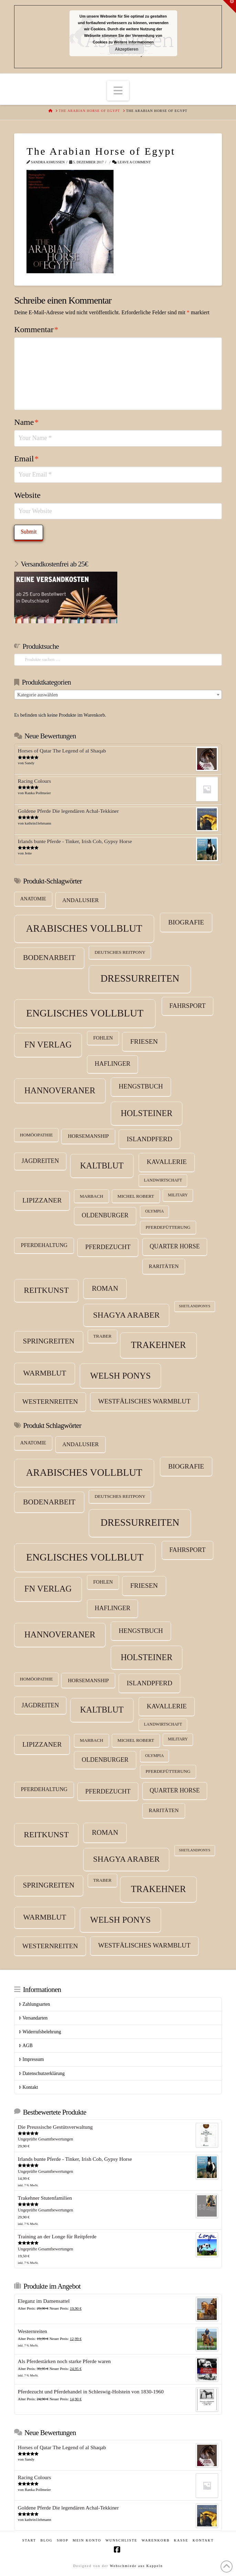  What do you see at coordinates (44, 1245) in the screenshot?
I see `Pferdehaltung [Pferdehaltung (7 Produkte)]` at bounding box center [44, 1245].